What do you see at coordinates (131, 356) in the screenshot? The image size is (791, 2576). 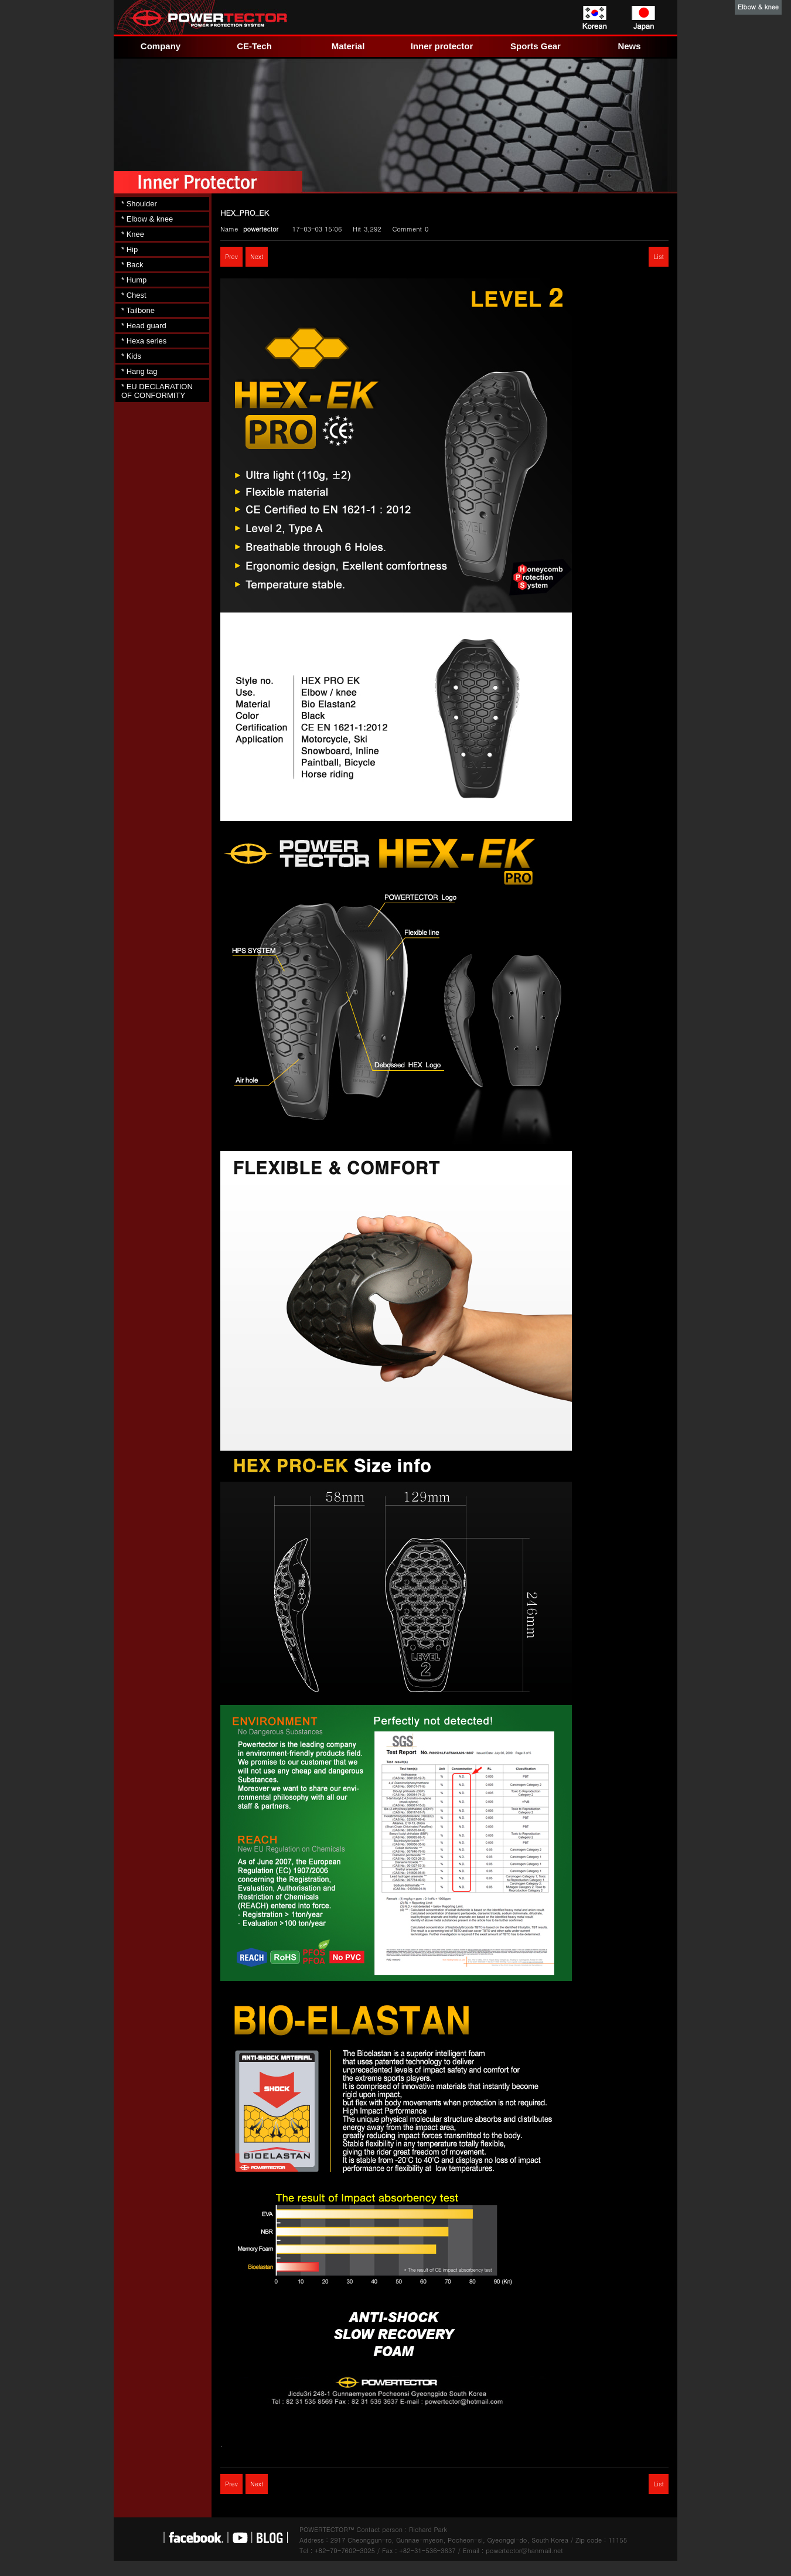 I see `* Kids` at bounding box center [131, 356].